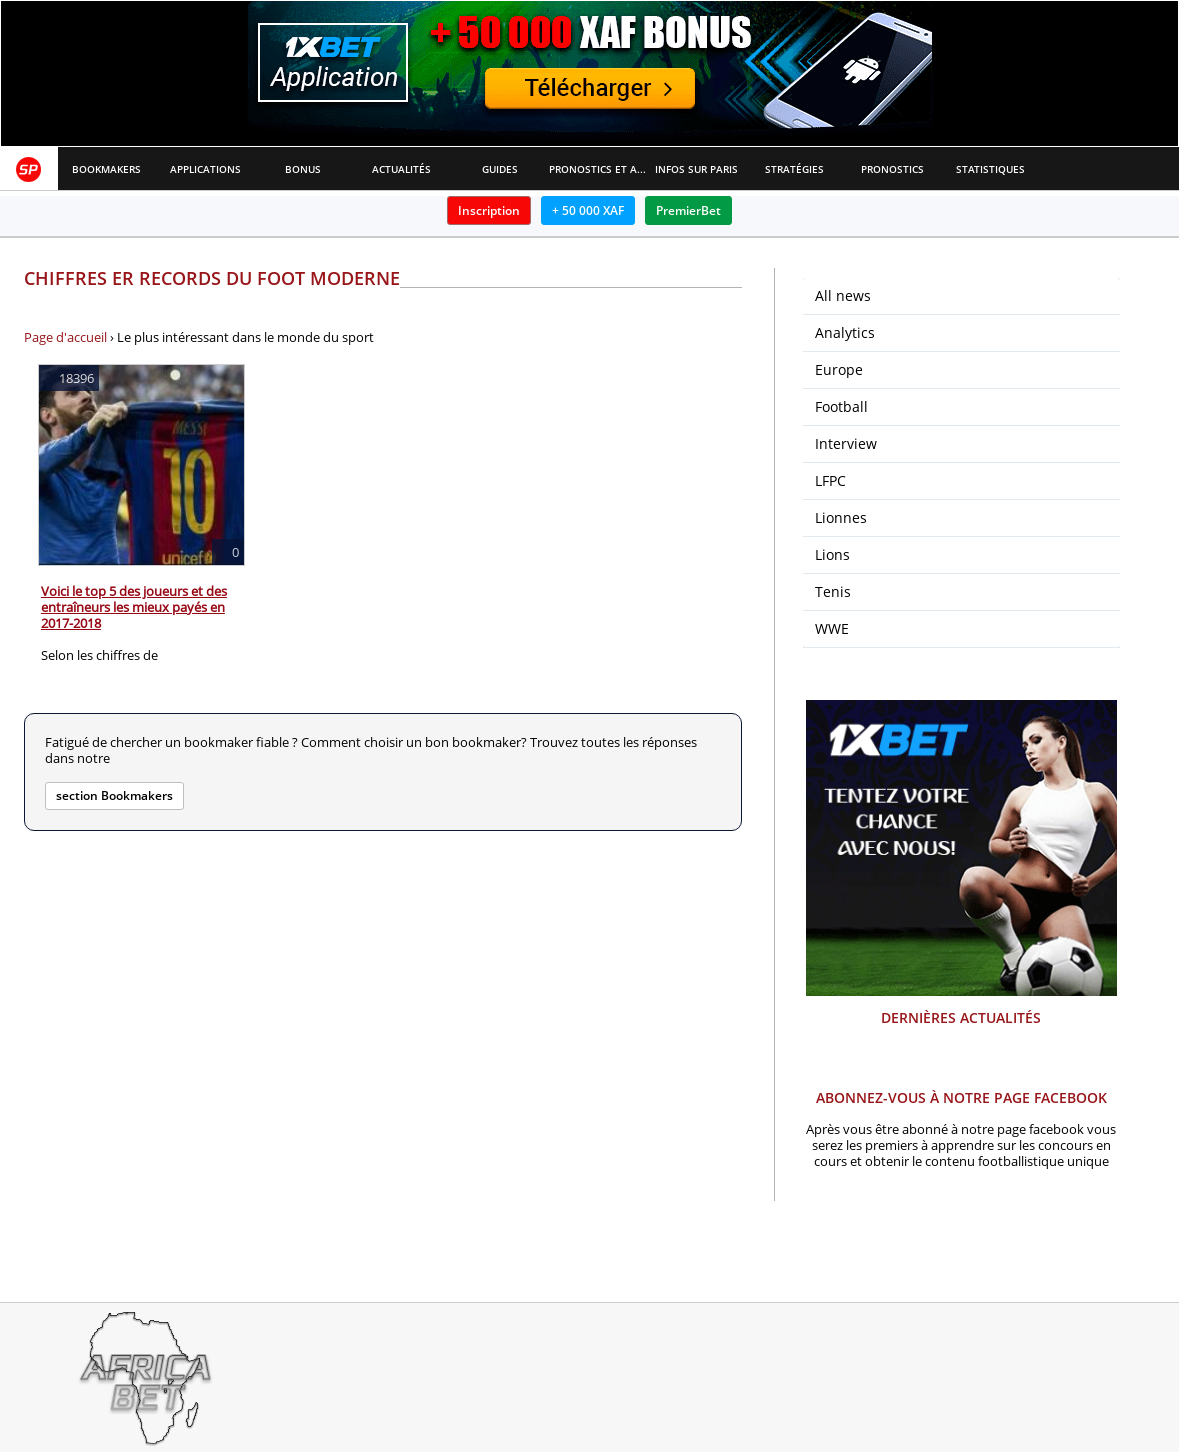 The image size is (1179, 1452). What do you see at coordinates (794, 169) in the screenshot?
I see `Stratégies` at bounding box center [794, 169].